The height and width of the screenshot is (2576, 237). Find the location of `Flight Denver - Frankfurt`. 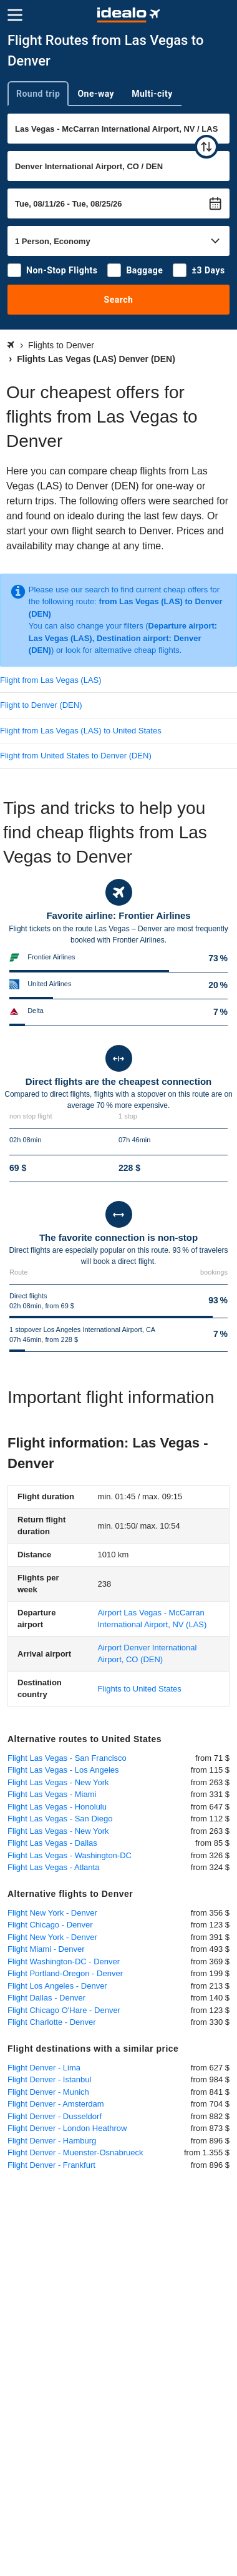

Flight Denver - Frankfurt is located at coordinates (51, 2165).